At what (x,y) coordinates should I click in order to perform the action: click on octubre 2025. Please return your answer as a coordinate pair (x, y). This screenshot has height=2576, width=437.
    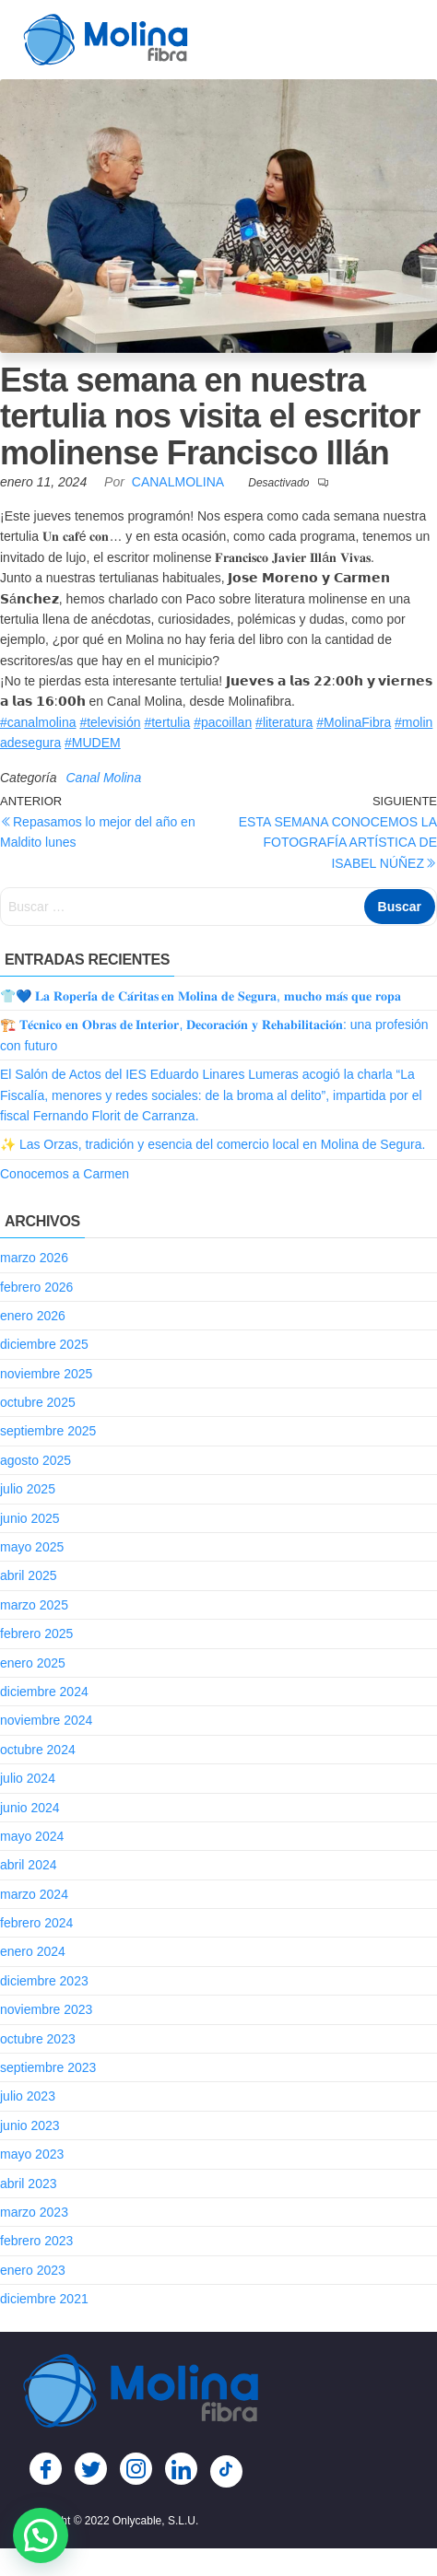
    Looking at the image, I should click on (38, 1402).